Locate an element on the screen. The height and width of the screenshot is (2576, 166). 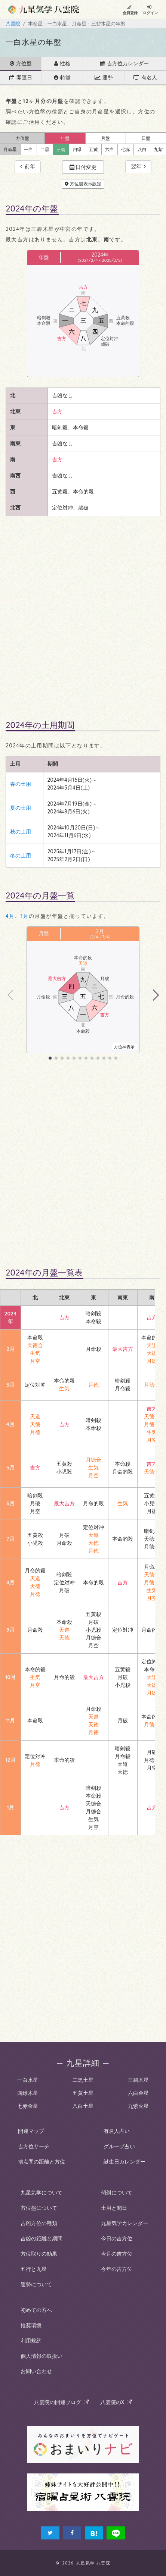
[button] is located at coordinates (155, 995).